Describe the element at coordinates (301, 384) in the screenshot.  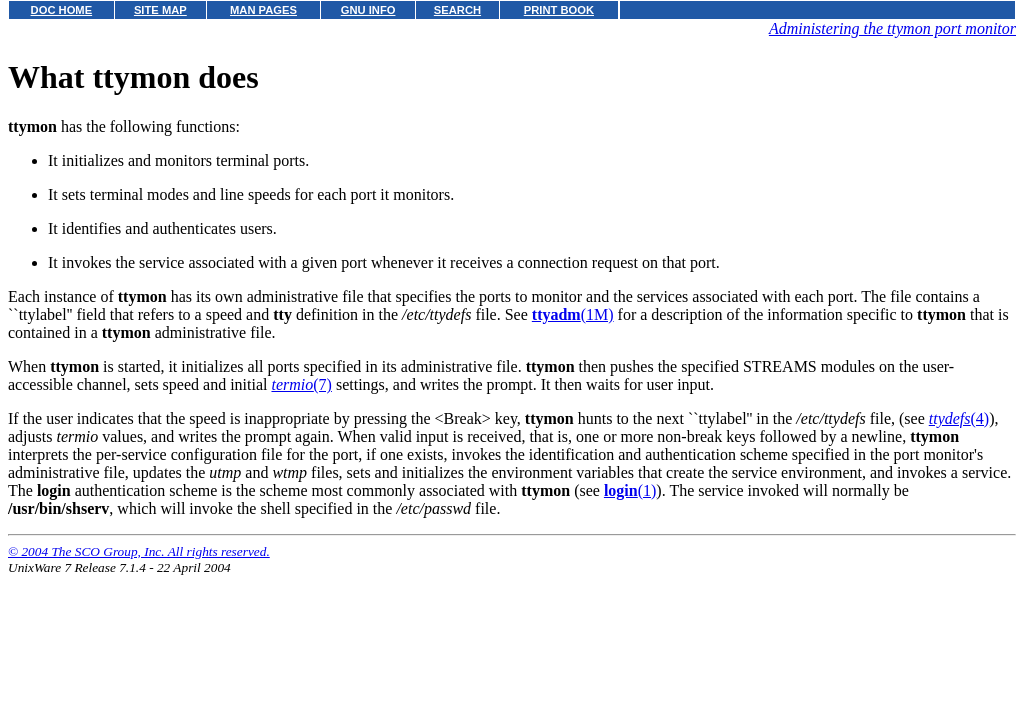
I see `(7)` at that location.